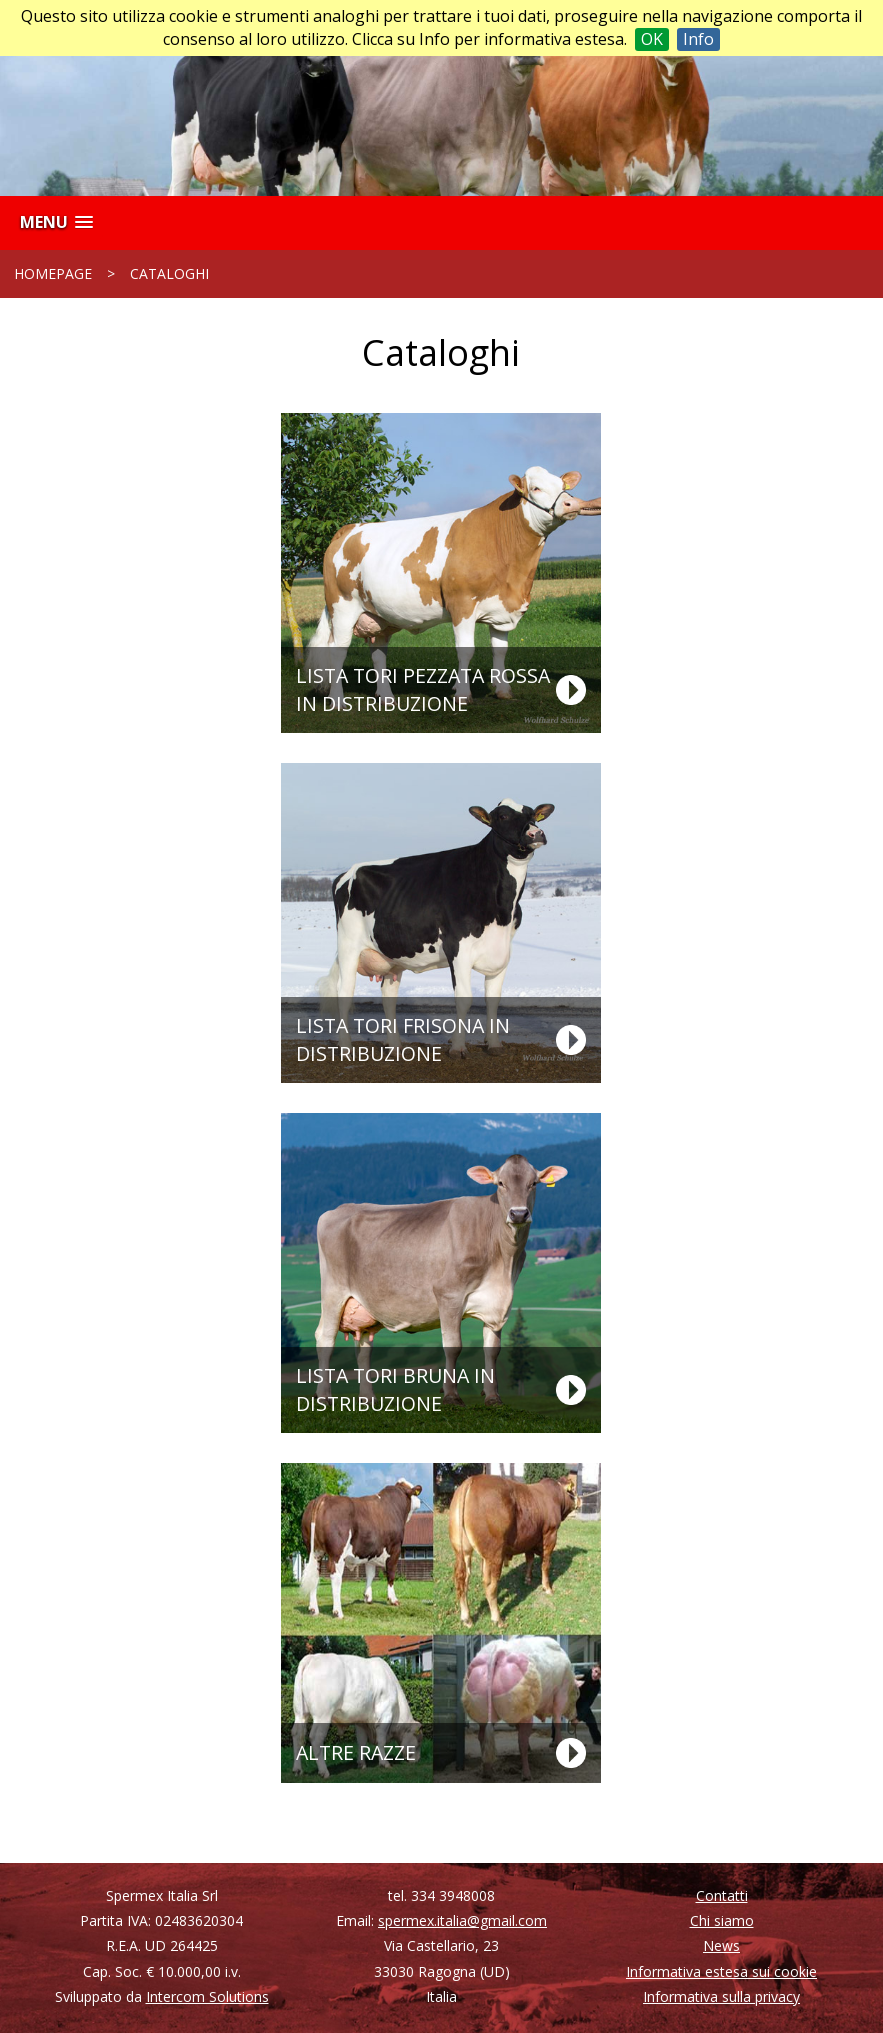  I want to click on OK, so click(652, 39).